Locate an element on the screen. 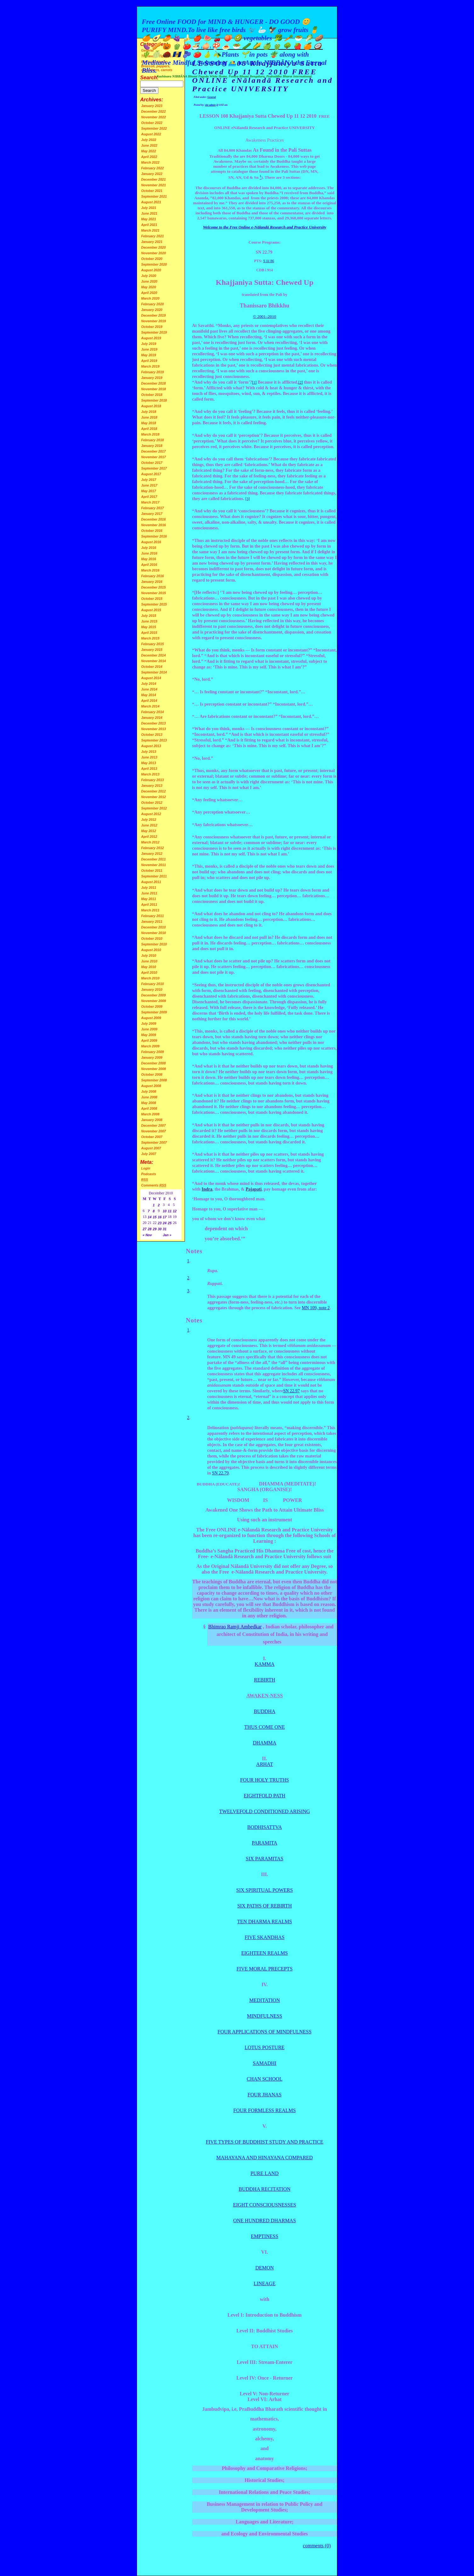  September 2009 is located at coordinates (154, 1012).